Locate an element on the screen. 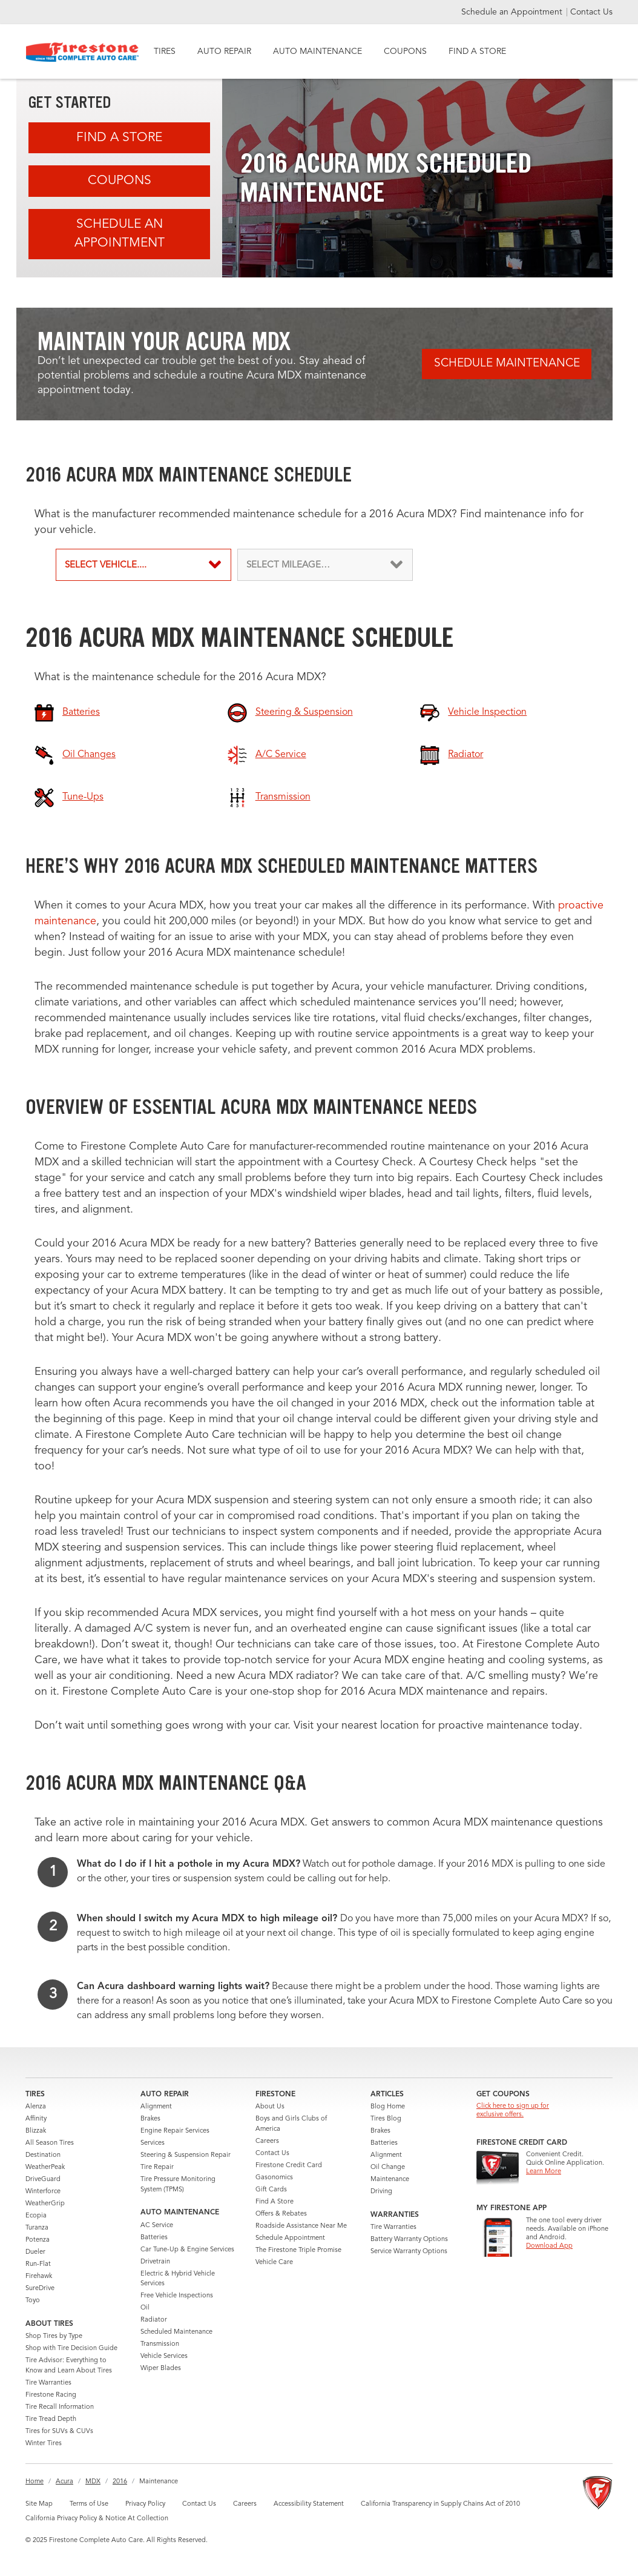 The image size is (638, 2576). Maintenance is located at coordinates (389, 2179).